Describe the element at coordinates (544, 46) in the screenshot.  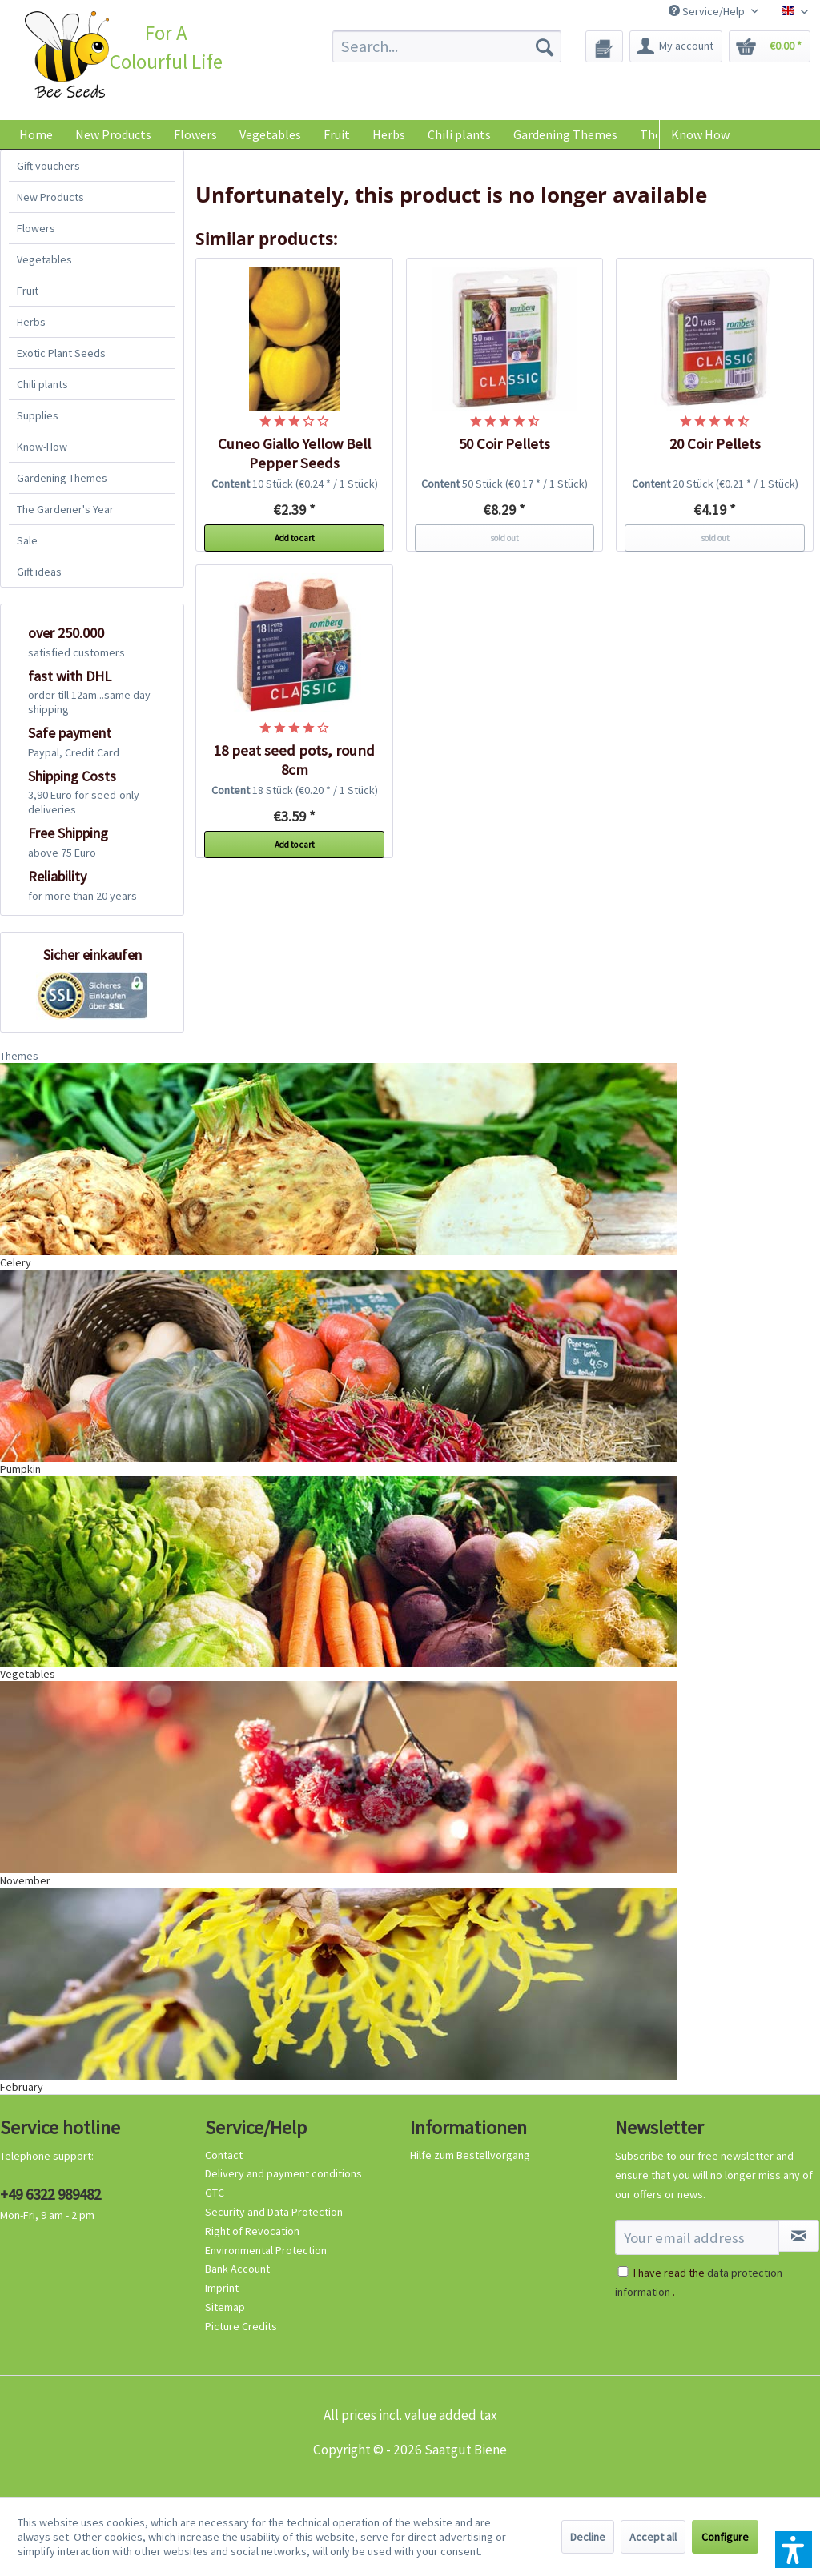
I see `[Search]` at that location.